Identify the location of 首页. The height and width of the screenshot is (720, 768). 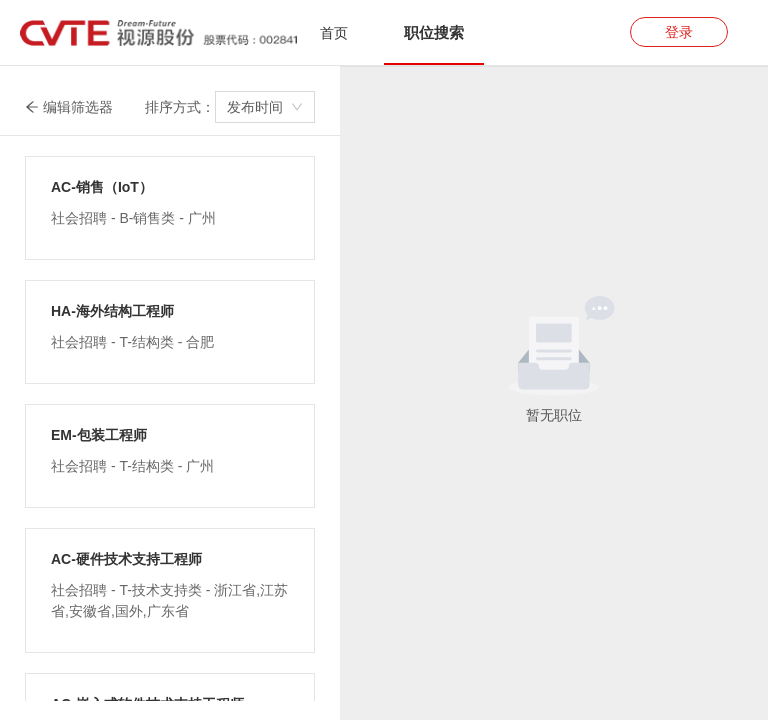
(334, 33).